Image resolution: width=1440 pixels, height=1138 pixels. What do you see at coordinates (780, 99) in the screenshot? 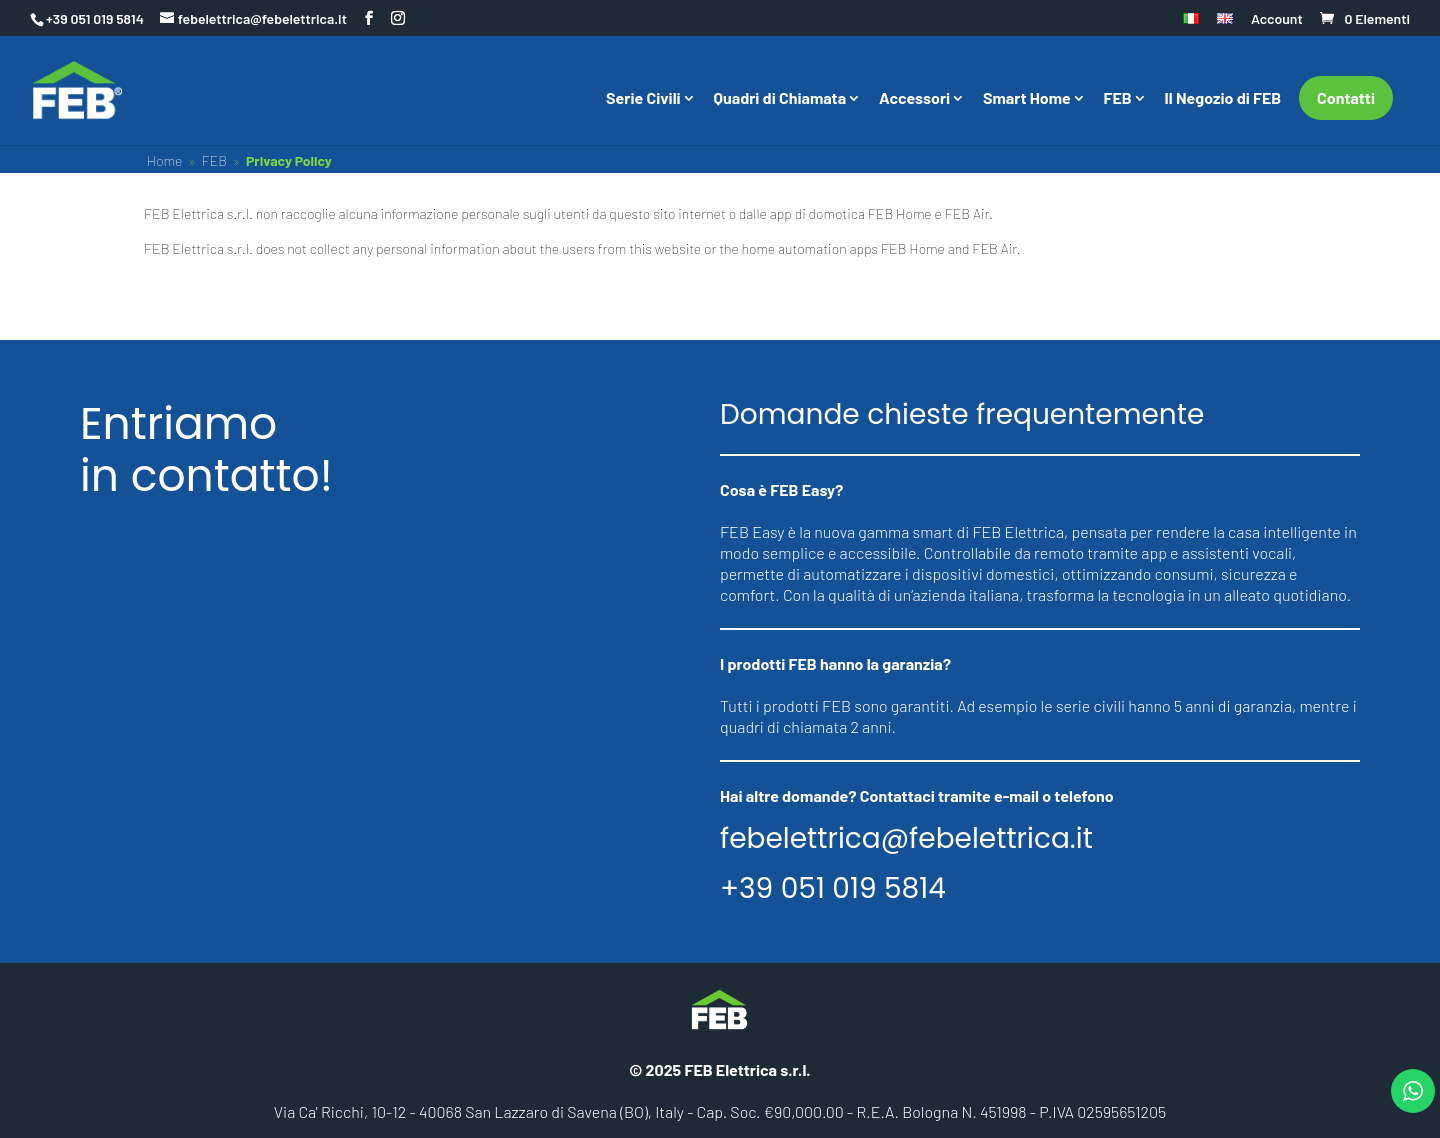
I see `Quadri di Chiamata` at bounding box center [780, 99].